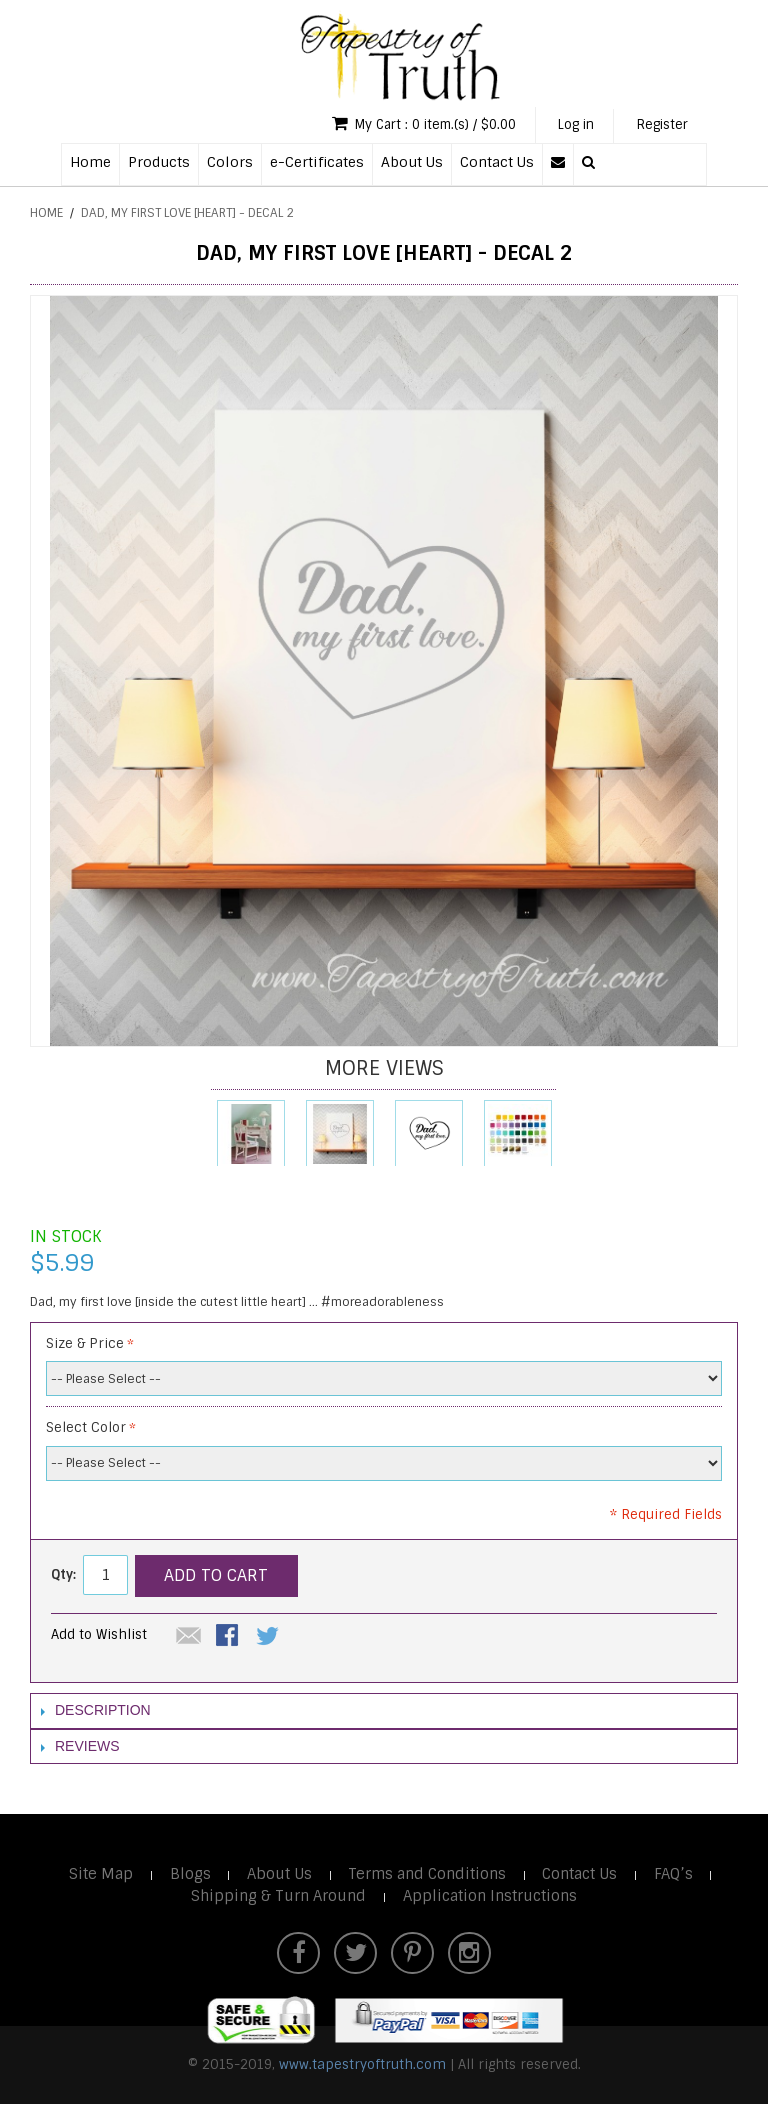  I want to click on Share Facebook, so click(229, 1639).